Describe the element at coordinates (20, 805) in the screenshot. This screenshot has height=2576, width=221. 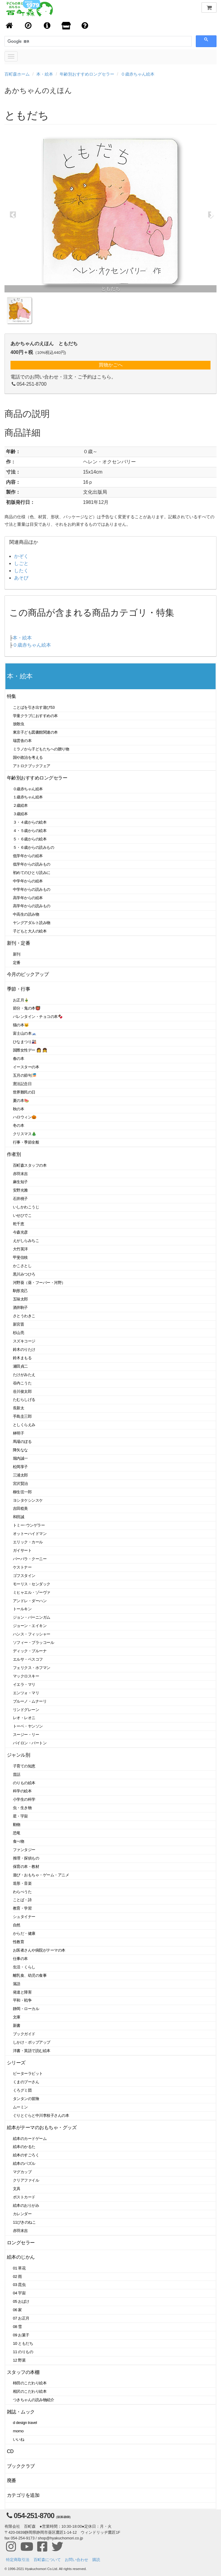
I see `２歳絵本` at that location.